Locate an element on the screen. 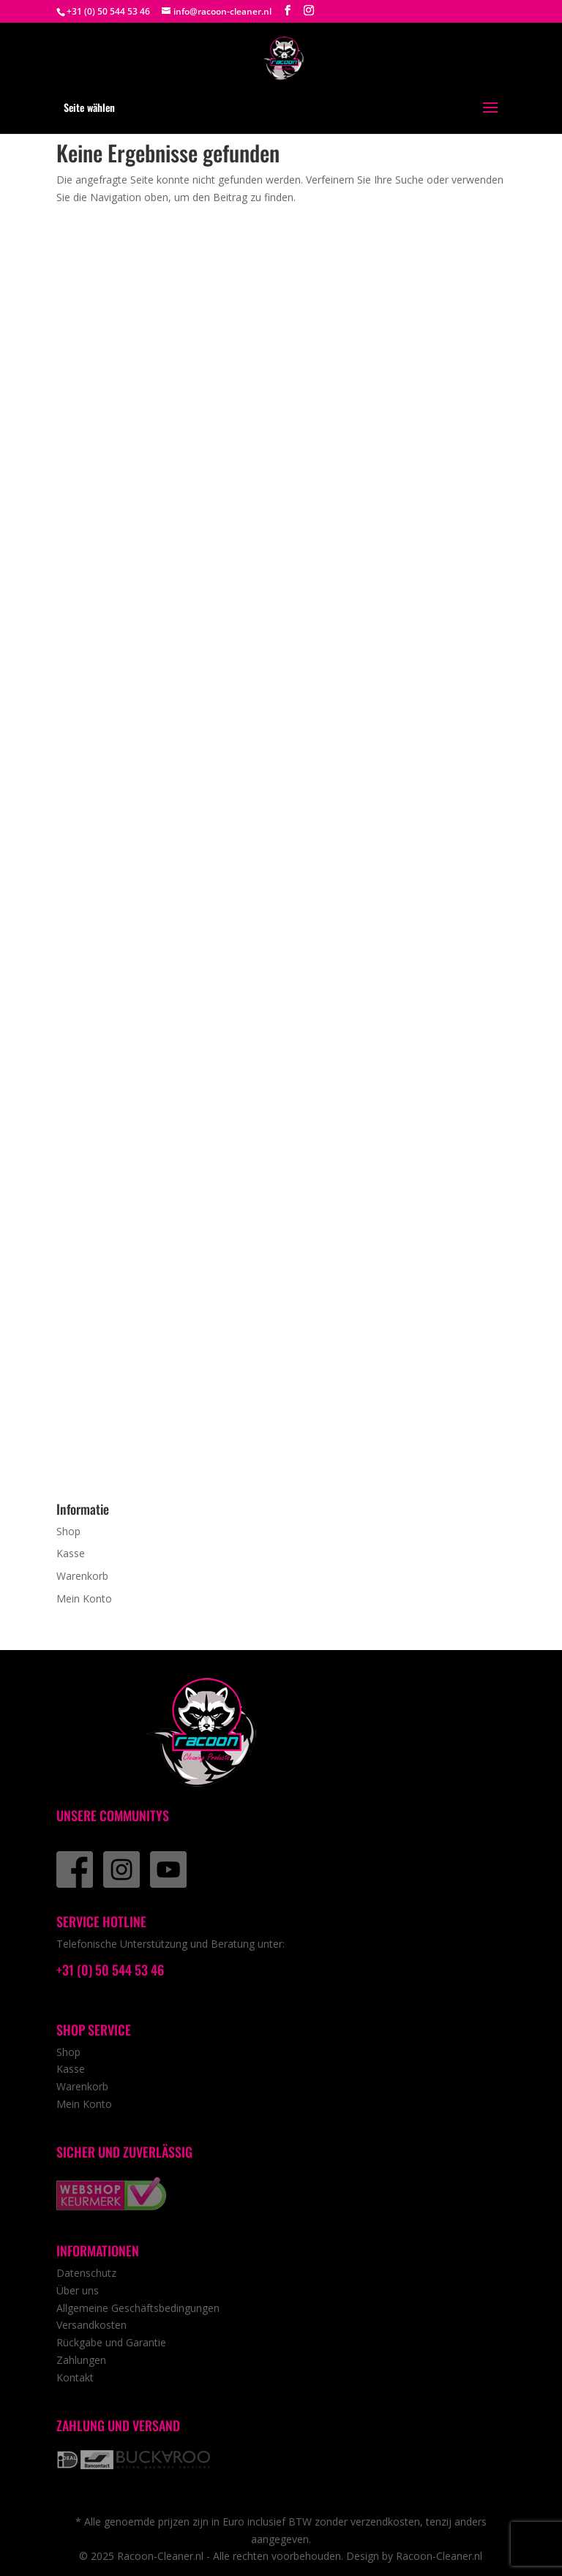 The width and height of the screenshot is (562, 2576). Shop is located at coordinates (68, 1531).